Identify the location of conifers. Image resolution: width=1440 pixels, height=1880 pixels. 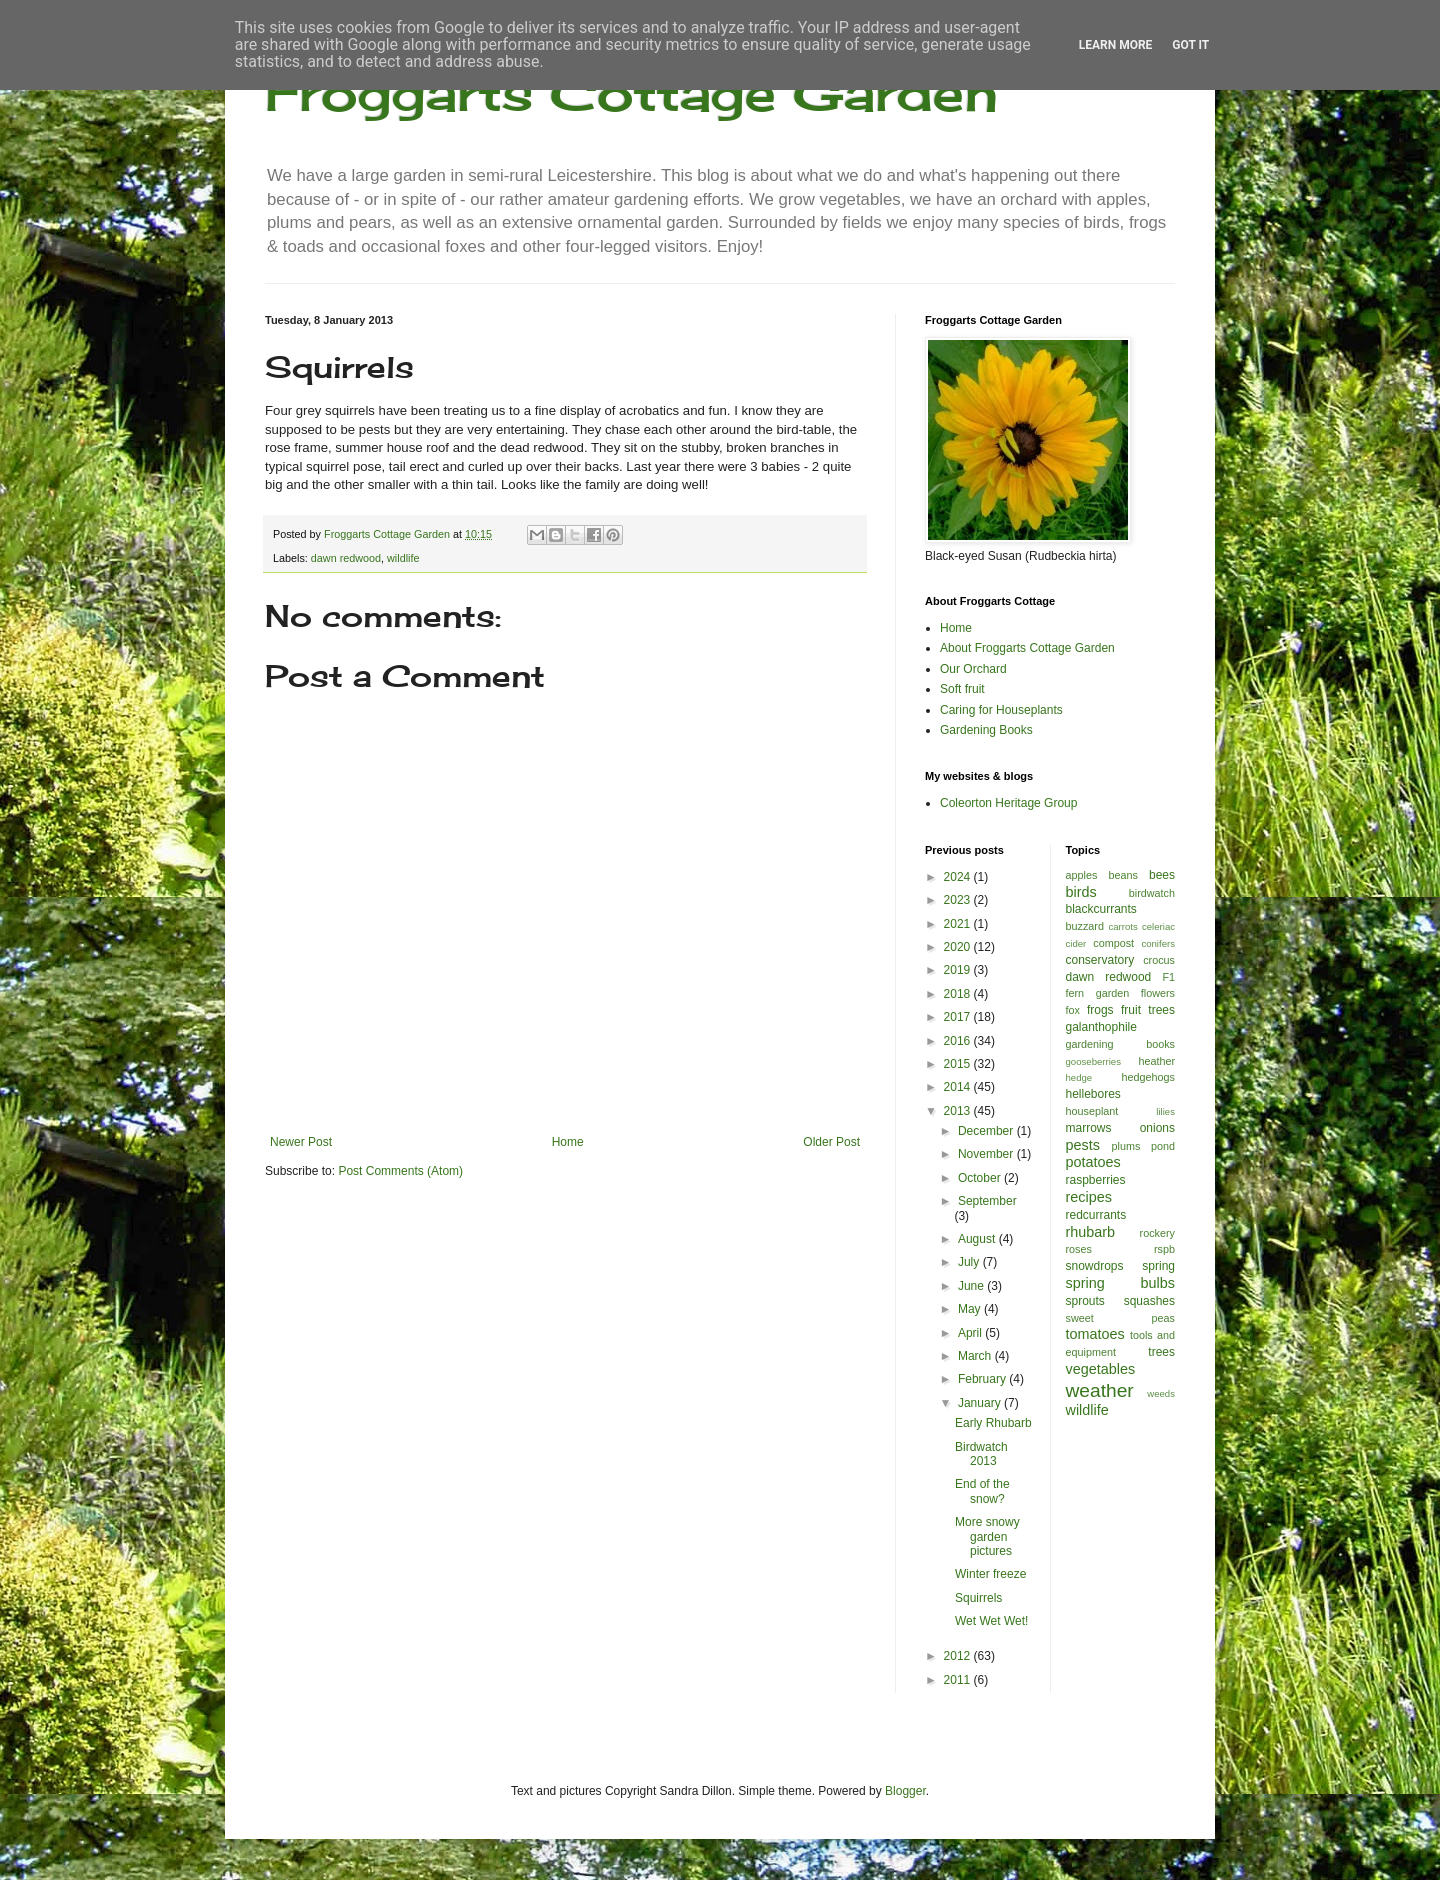
(1158, 943).